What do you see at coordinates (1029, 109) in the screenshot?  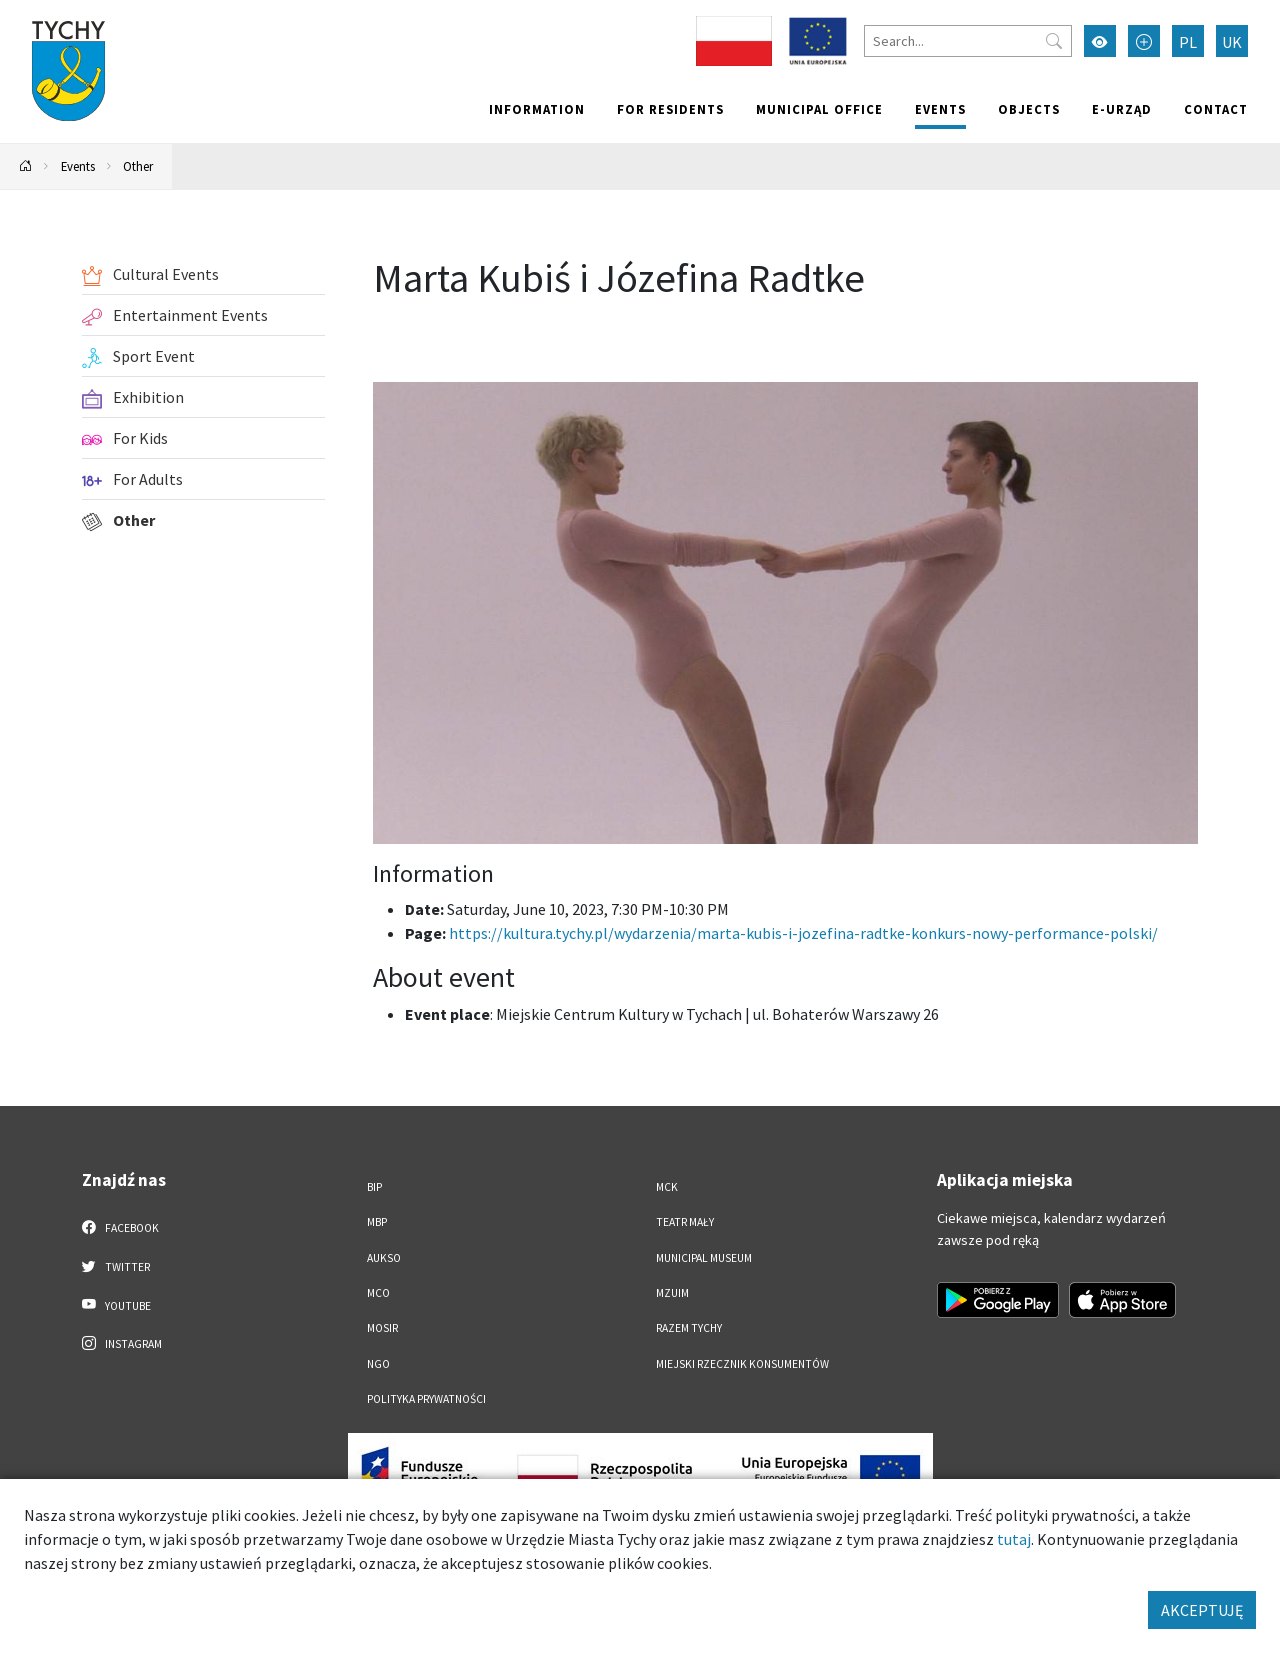 I see `objects` at bounding box center [1029, 109].